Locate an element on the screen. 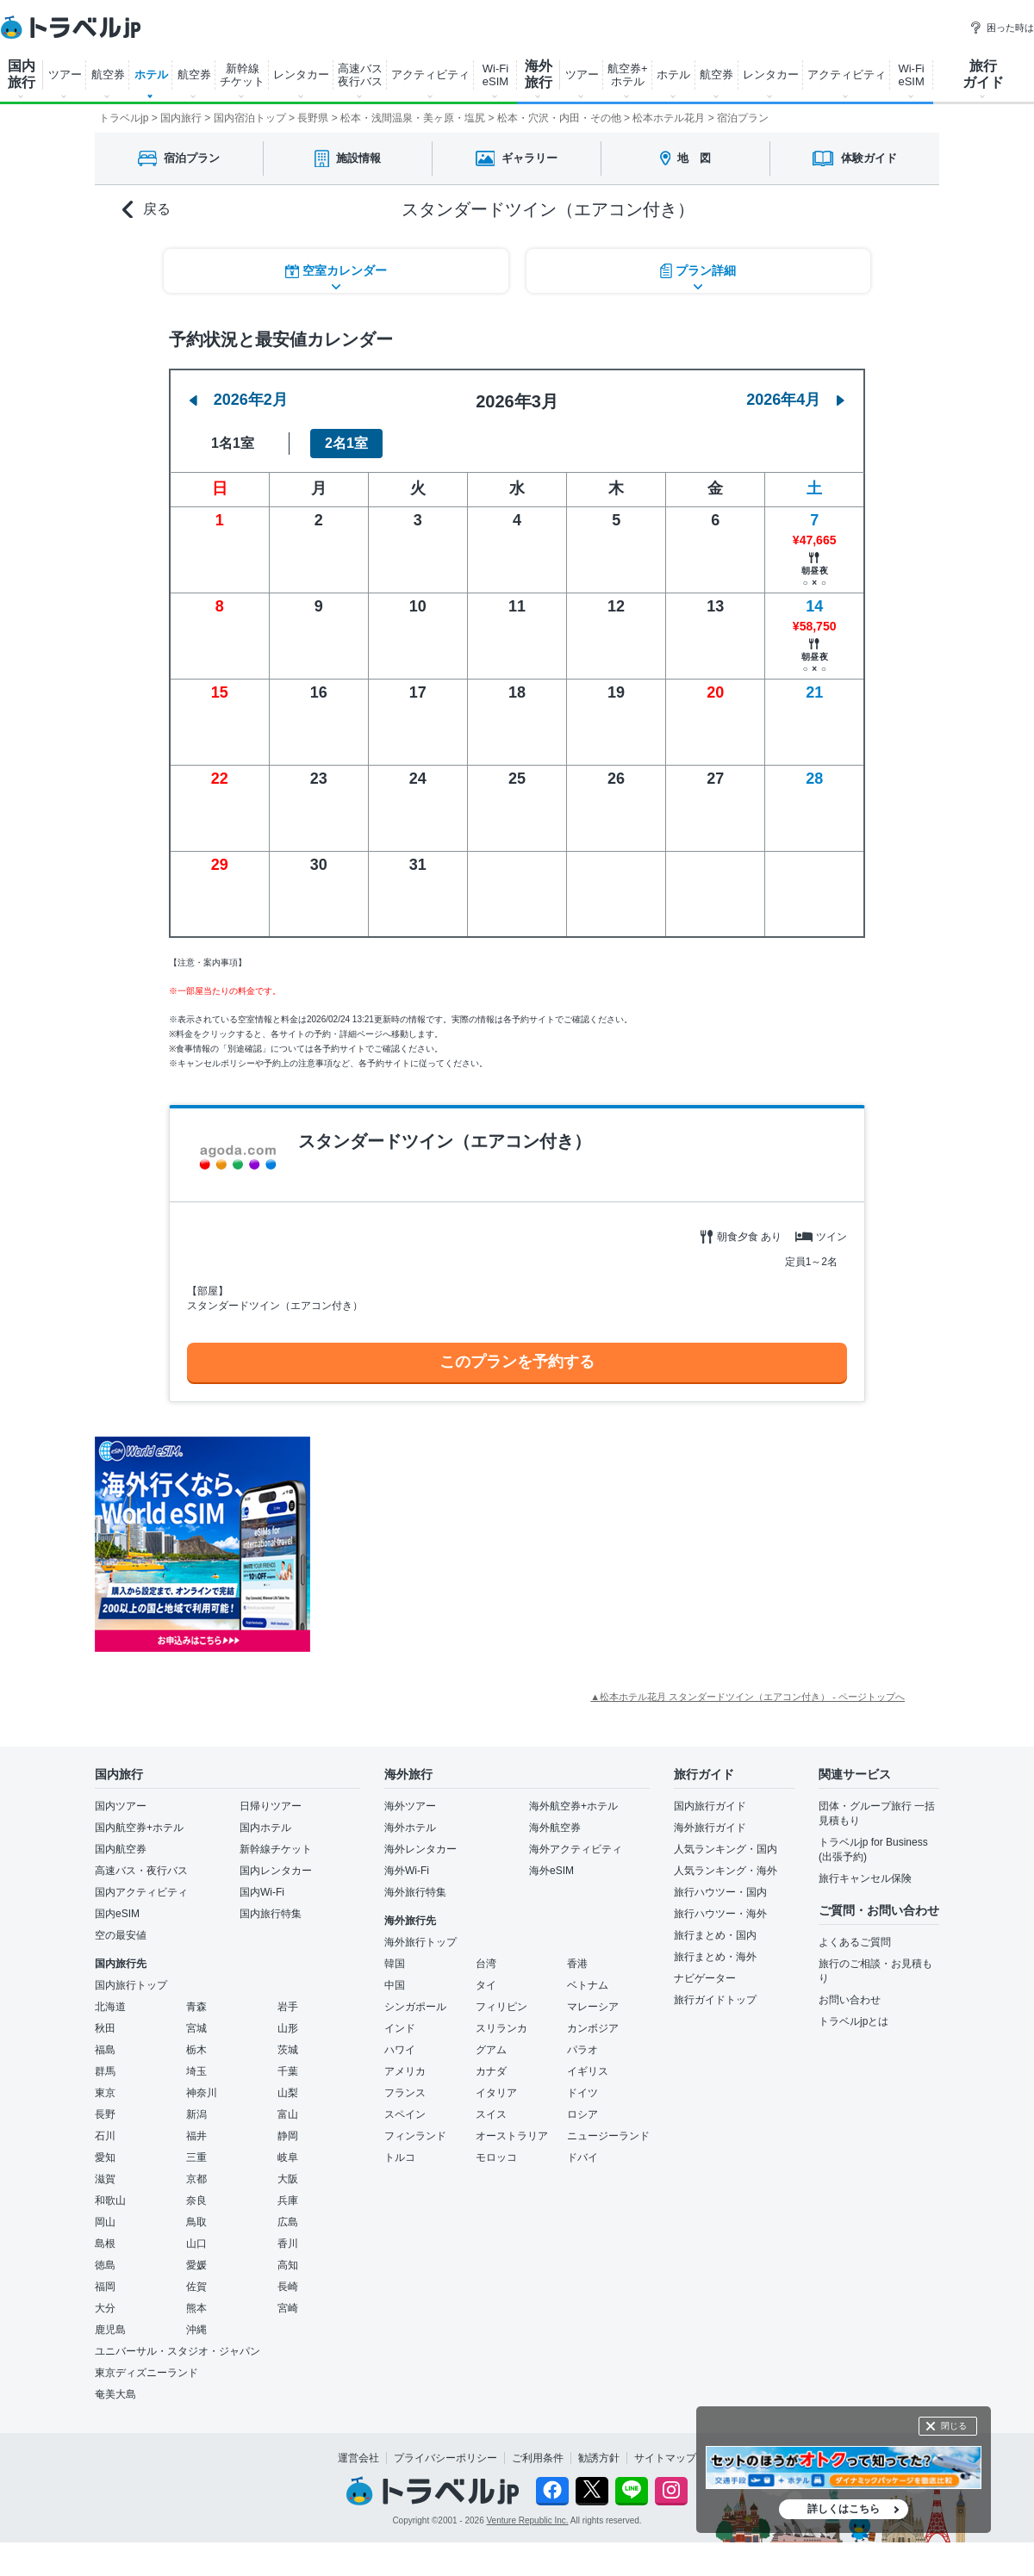 The height and width of the screenshot is (2576, 1034). 海外航空券+ホテル is located at coordinates (573, 1806).